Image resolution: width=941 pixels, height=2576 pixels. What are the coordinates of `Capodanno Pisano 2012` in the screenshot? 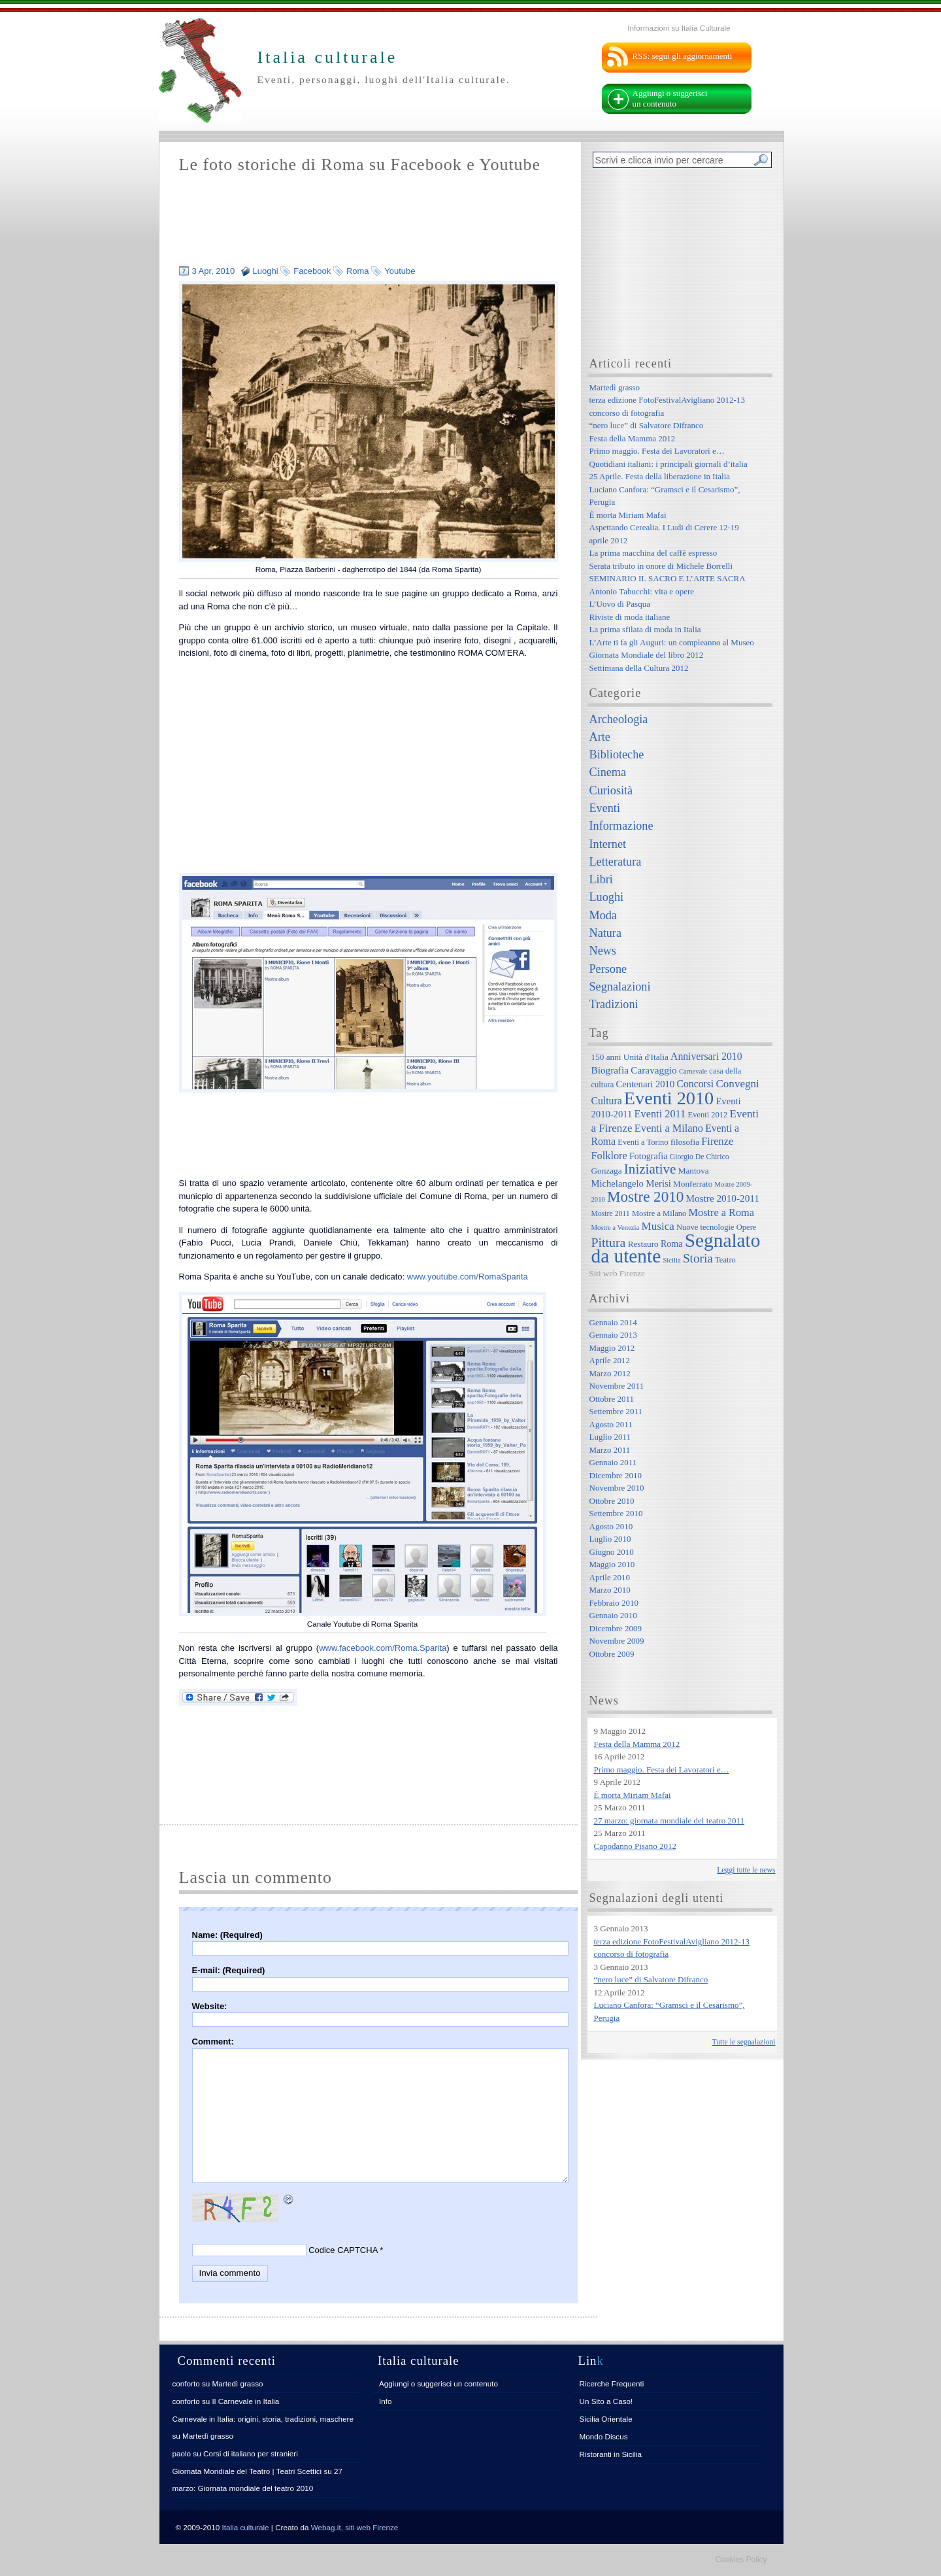 It's located at (635, 1846).